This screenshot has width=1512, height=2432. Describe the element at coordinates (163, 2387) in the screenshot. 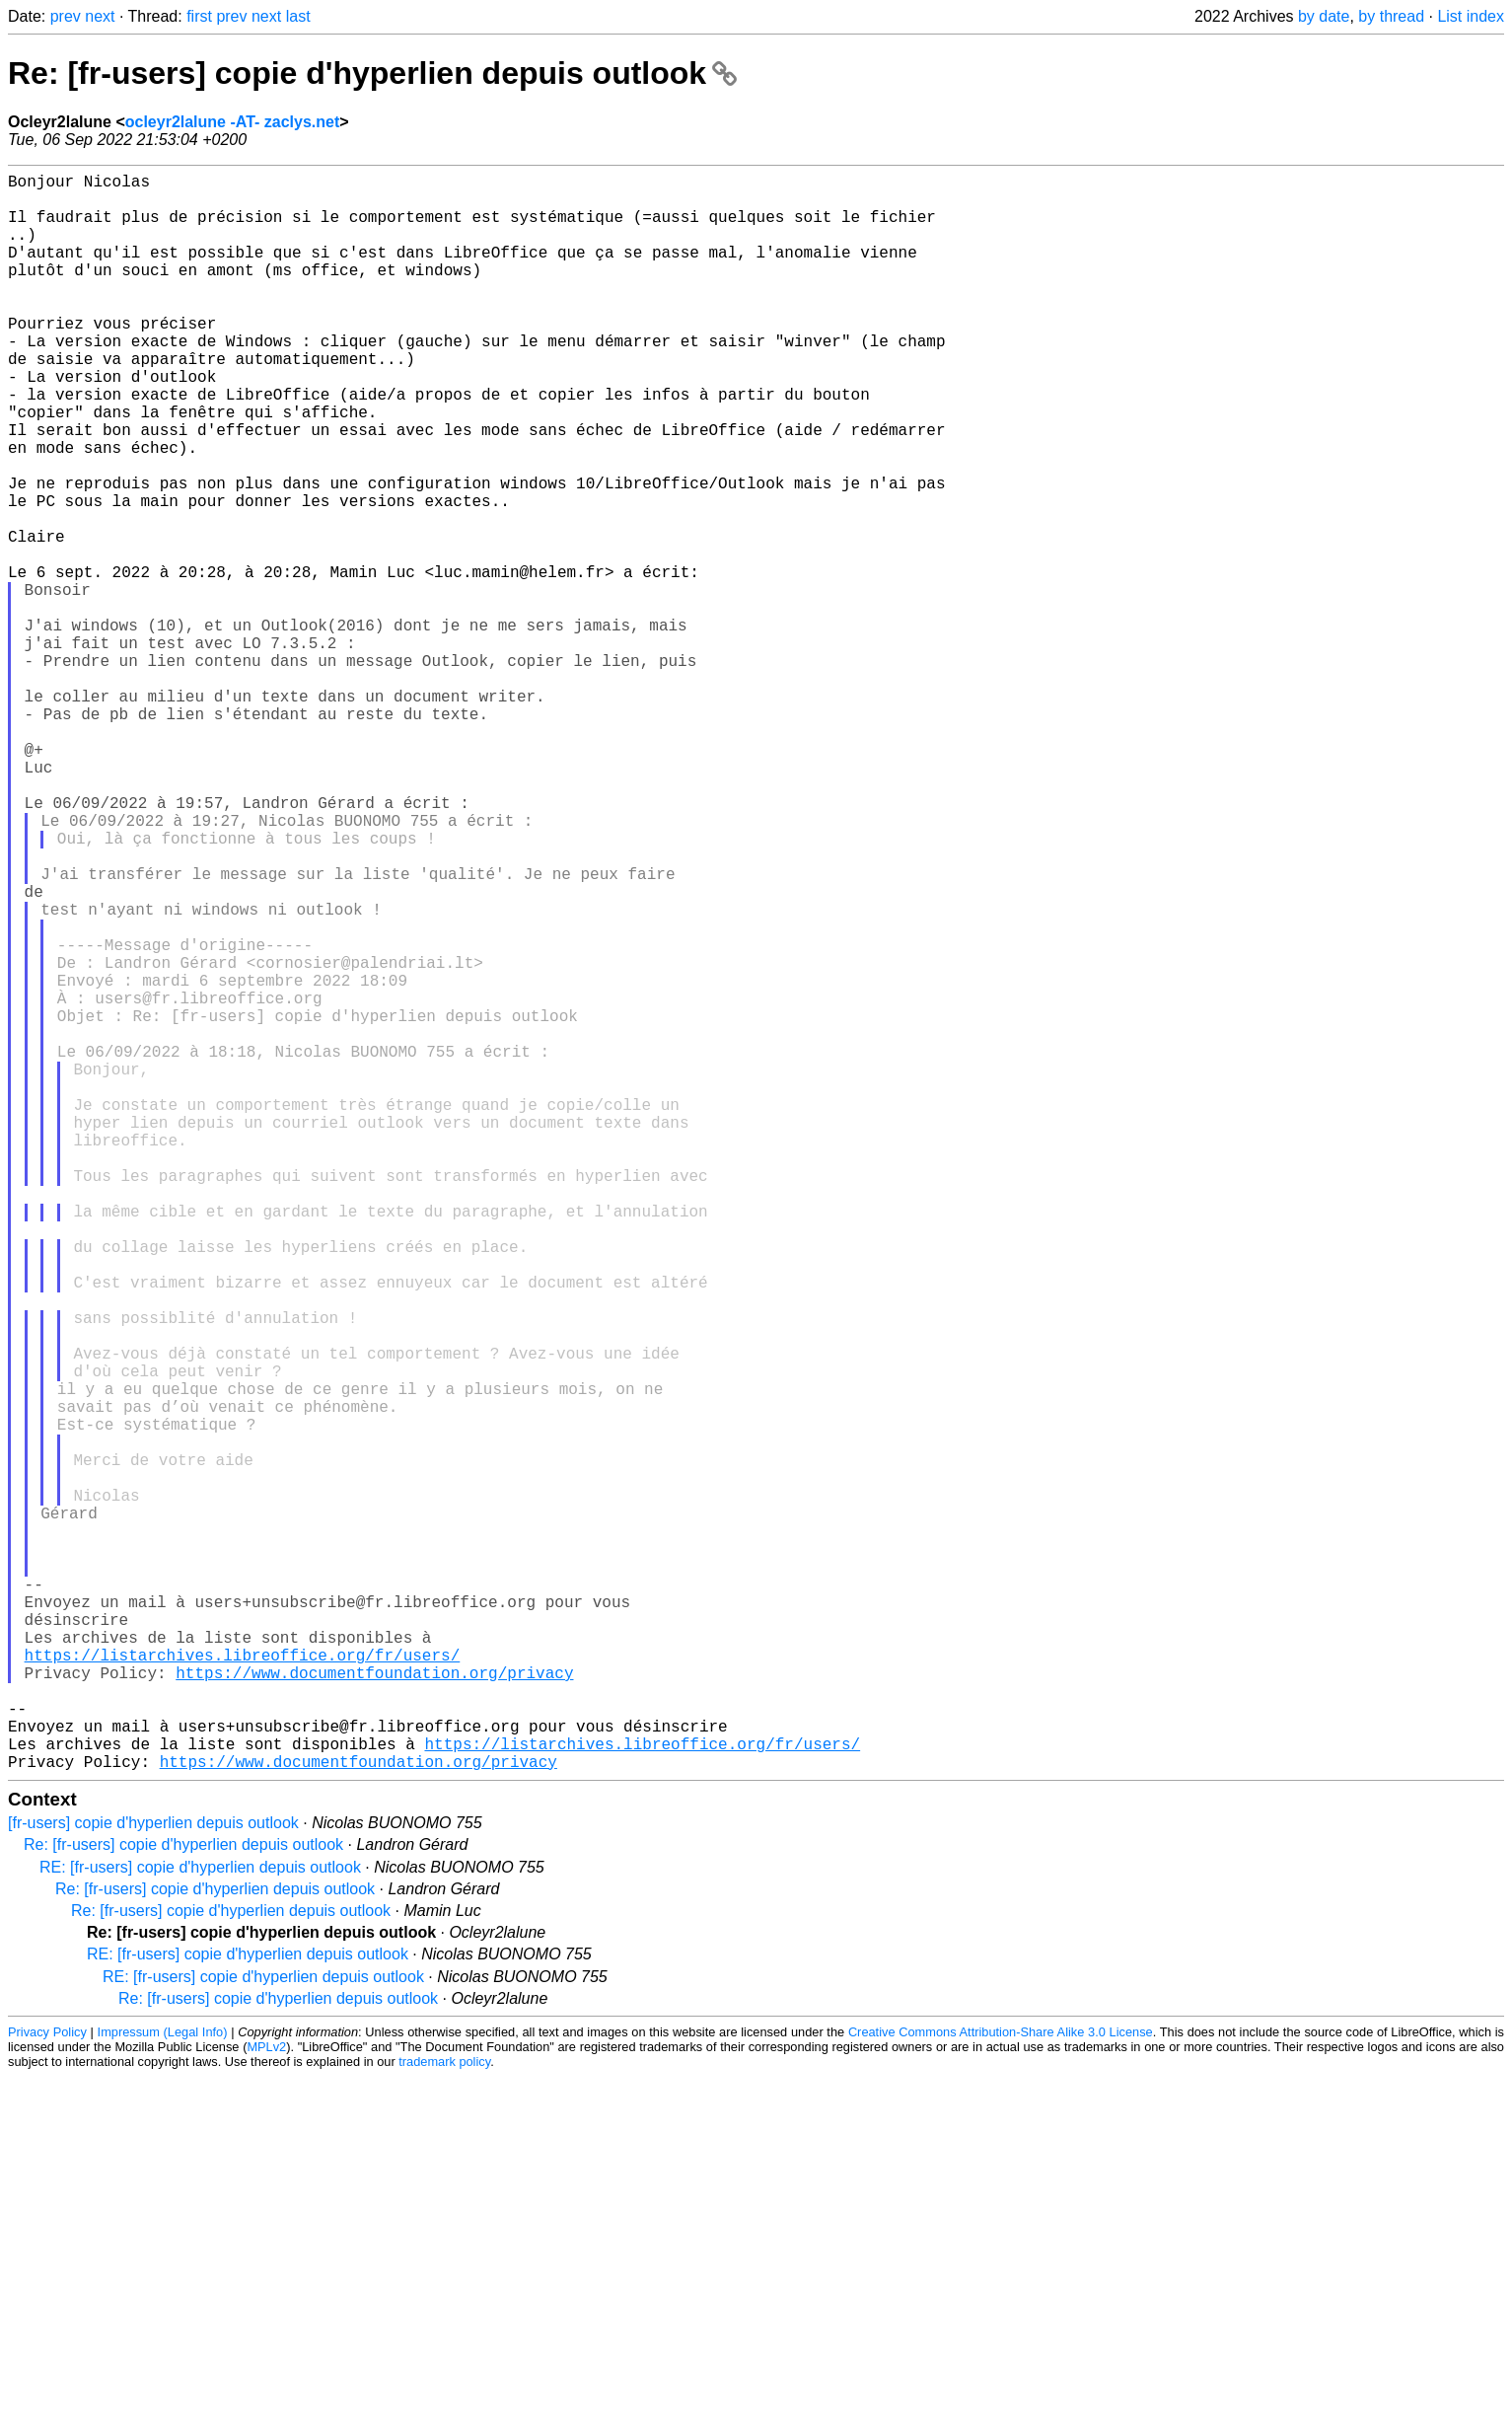

I see `Impressum (Legal Info)` at that location.